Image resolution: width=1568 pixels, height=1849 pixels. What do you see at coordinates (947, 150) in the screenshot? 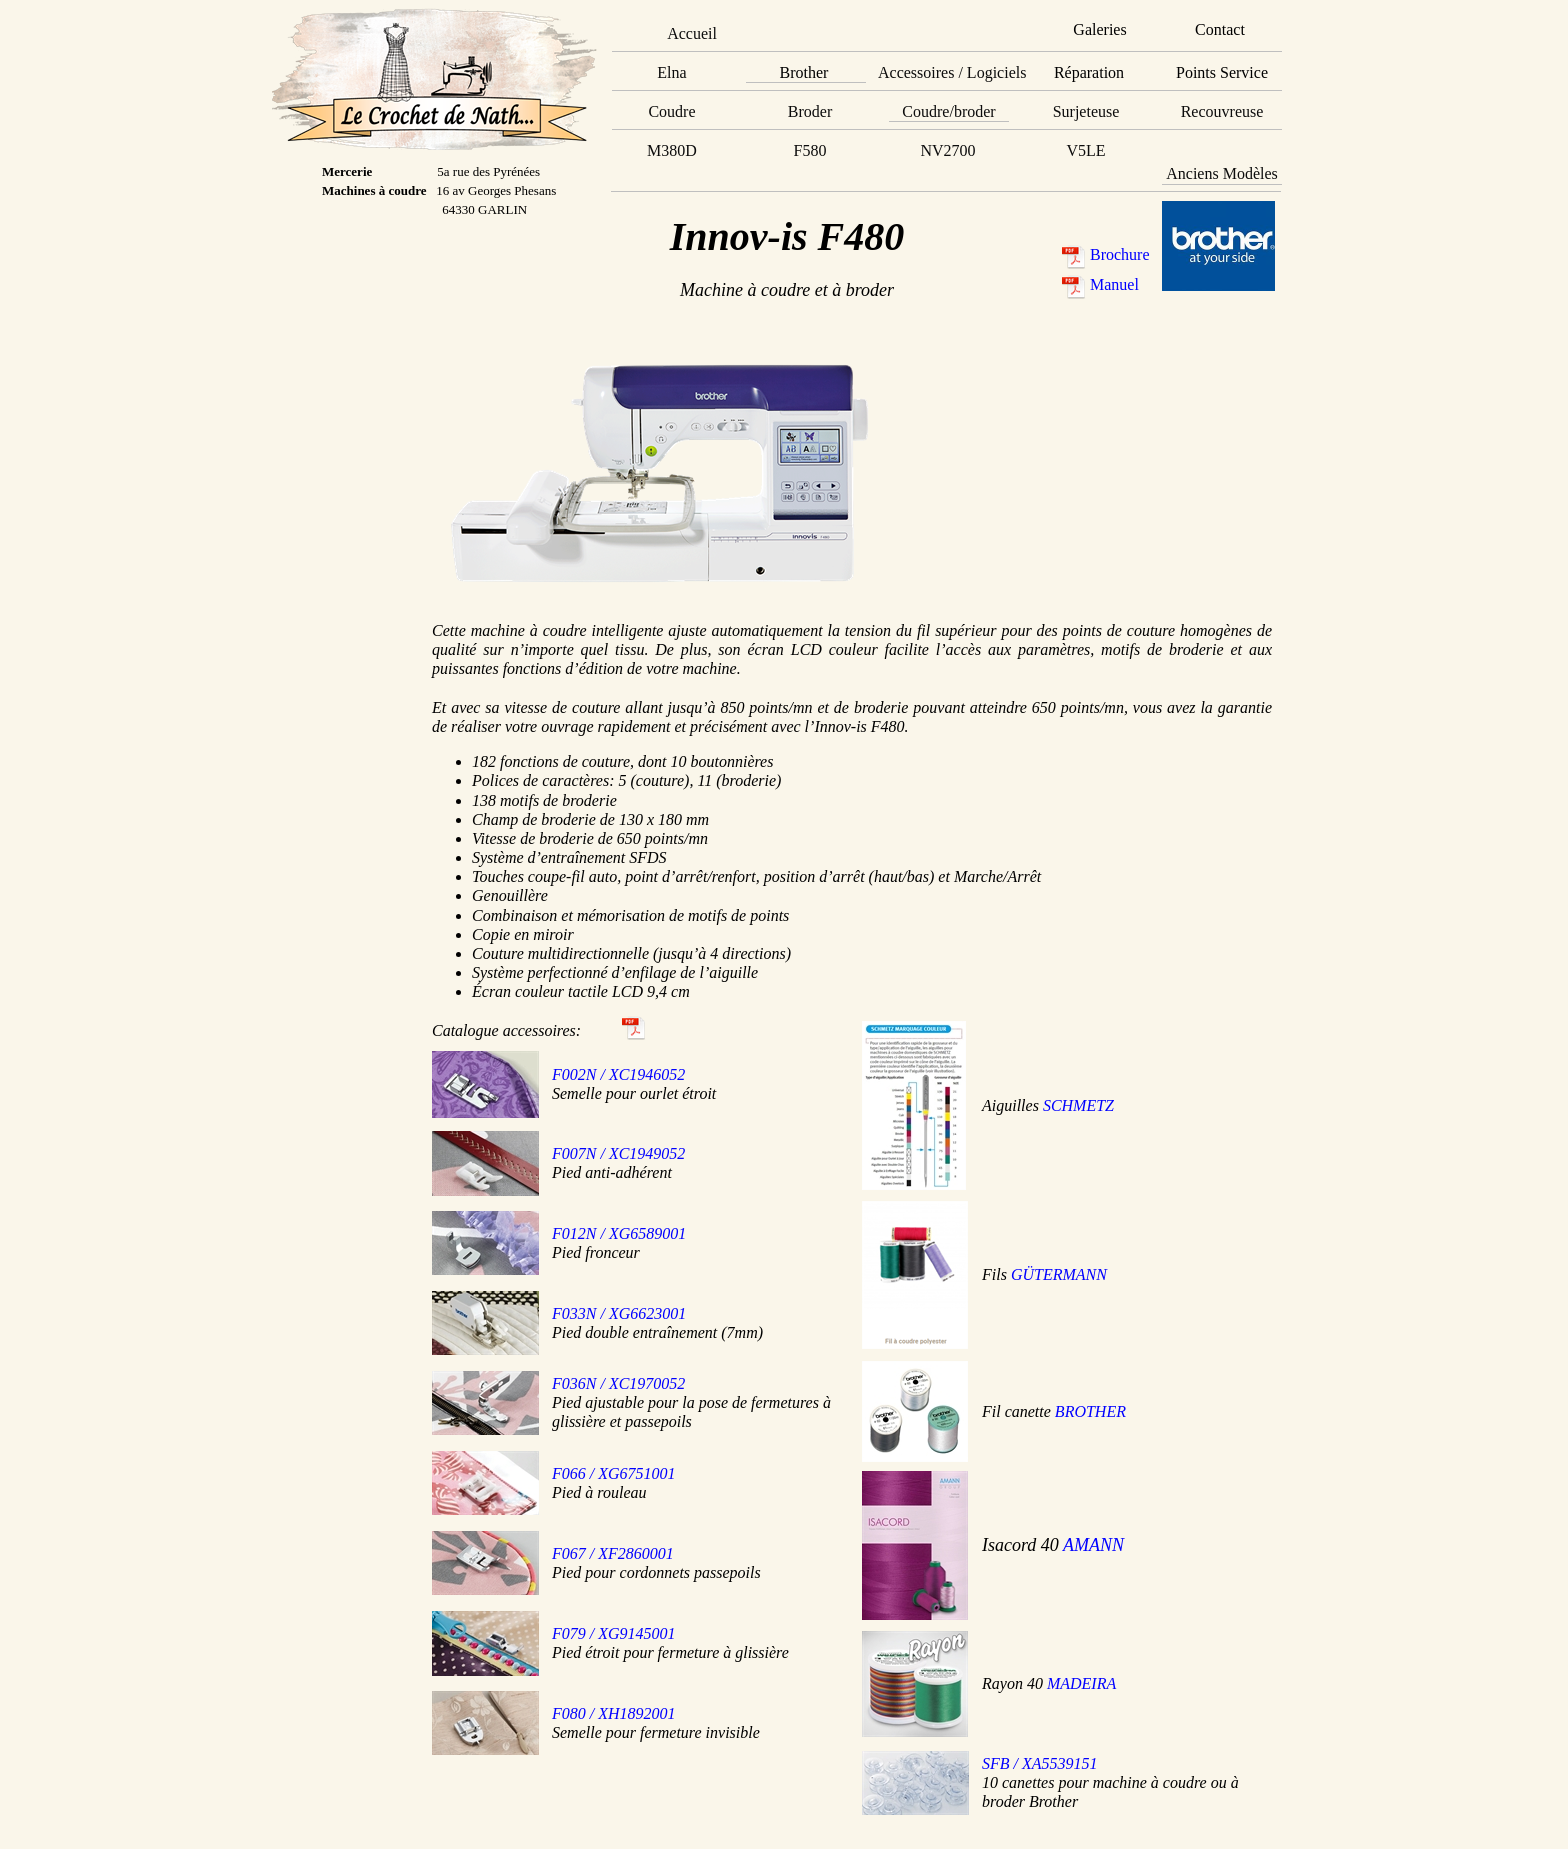
I see `NV2700` at bounding box center [947, 150].